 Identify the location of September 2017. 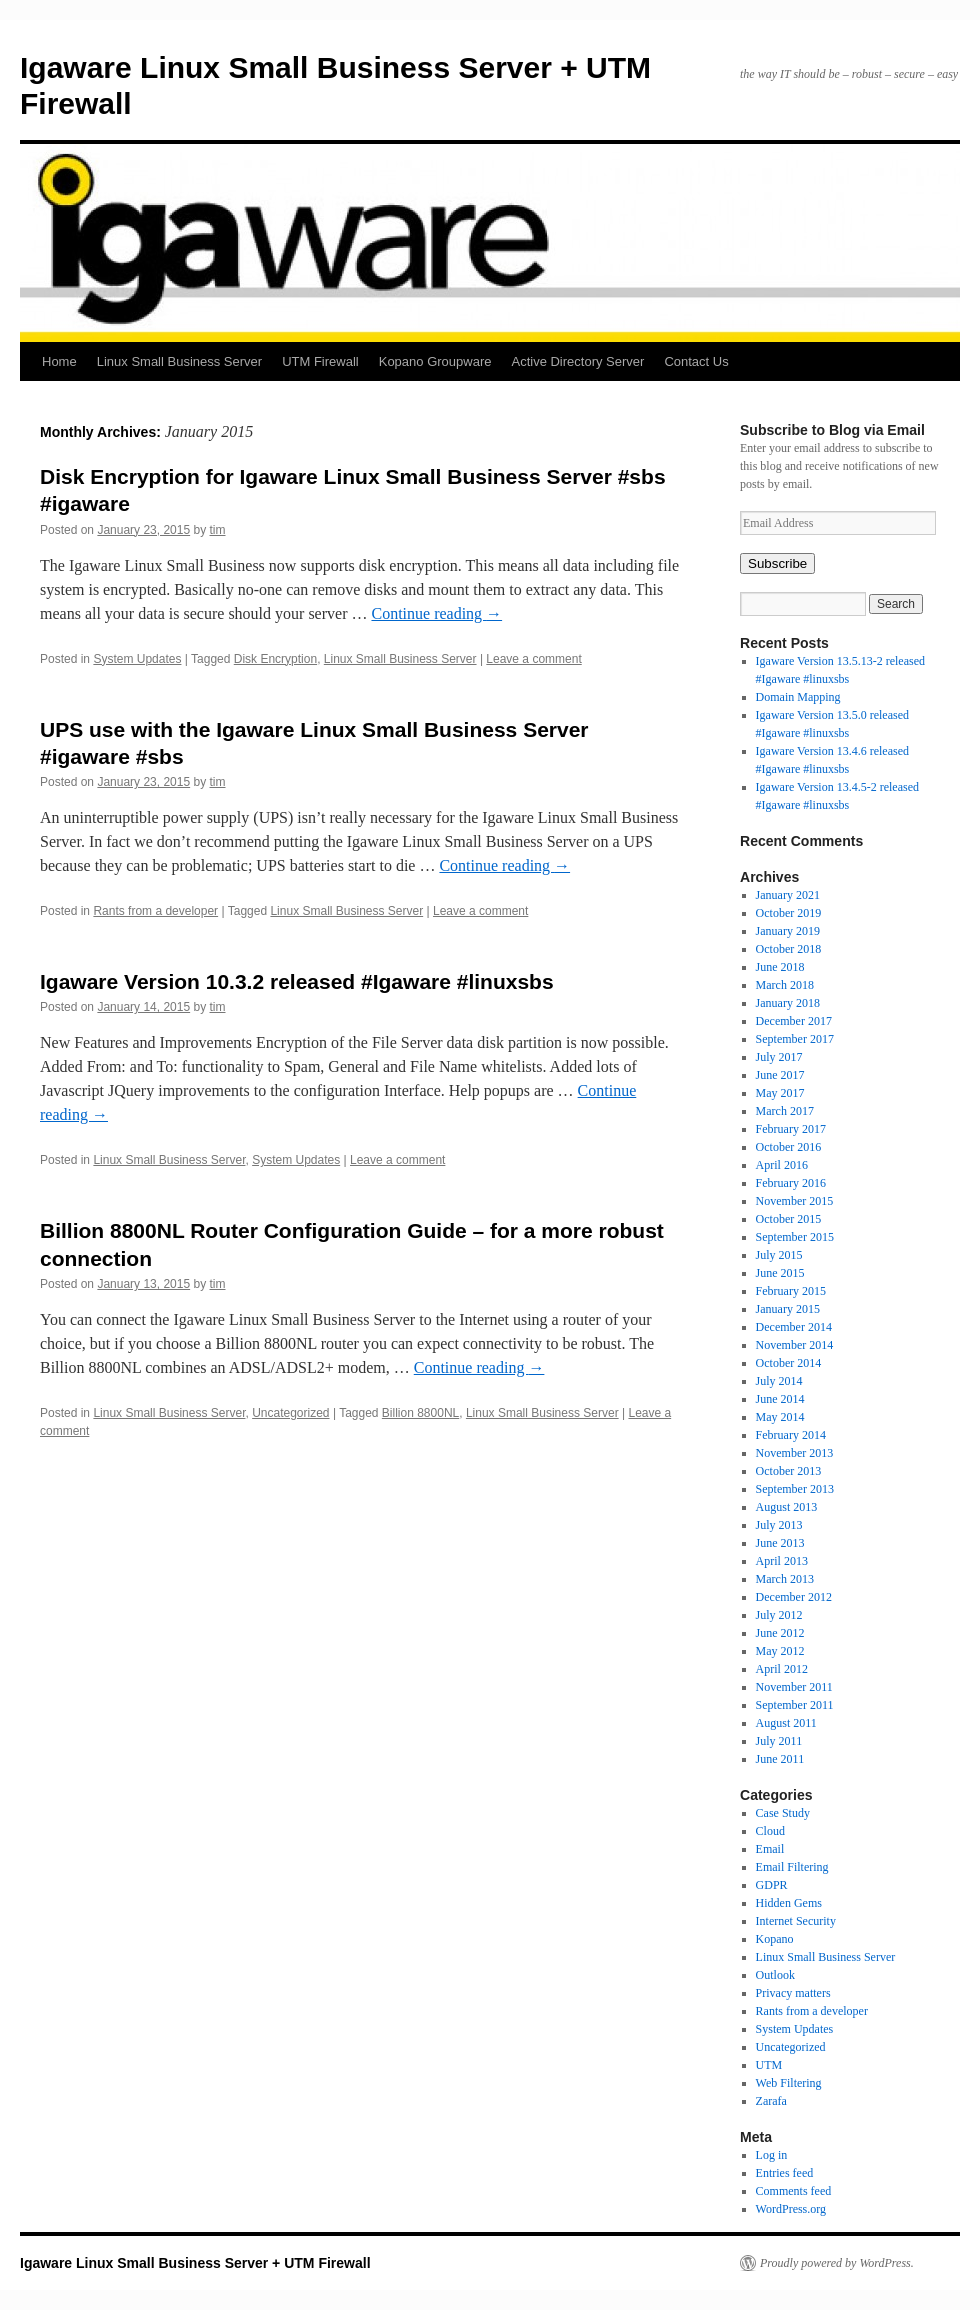
(795, 1039).